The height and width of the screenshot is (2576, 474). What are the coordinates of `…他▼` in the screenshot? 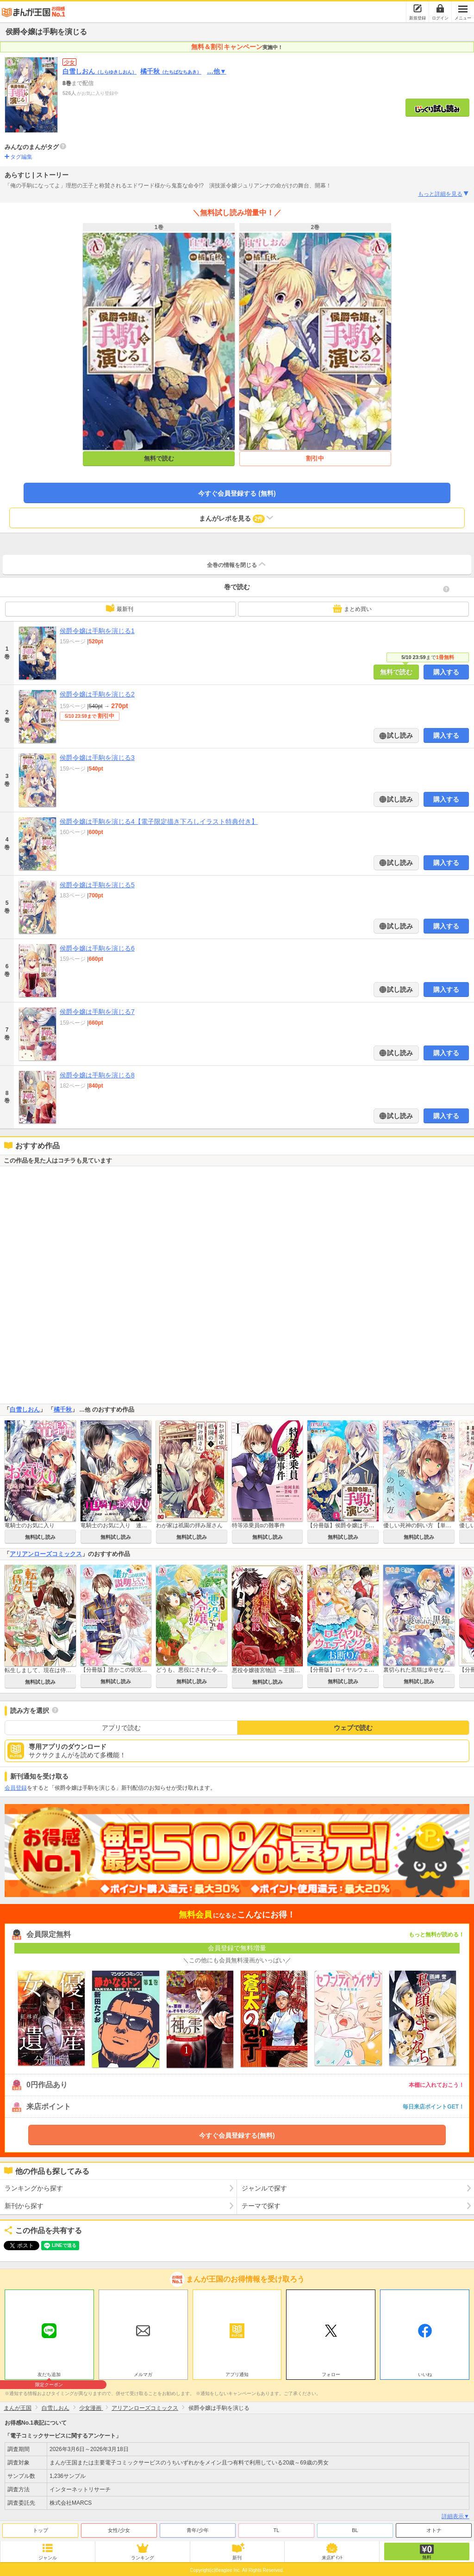 It's located at (216, 71).